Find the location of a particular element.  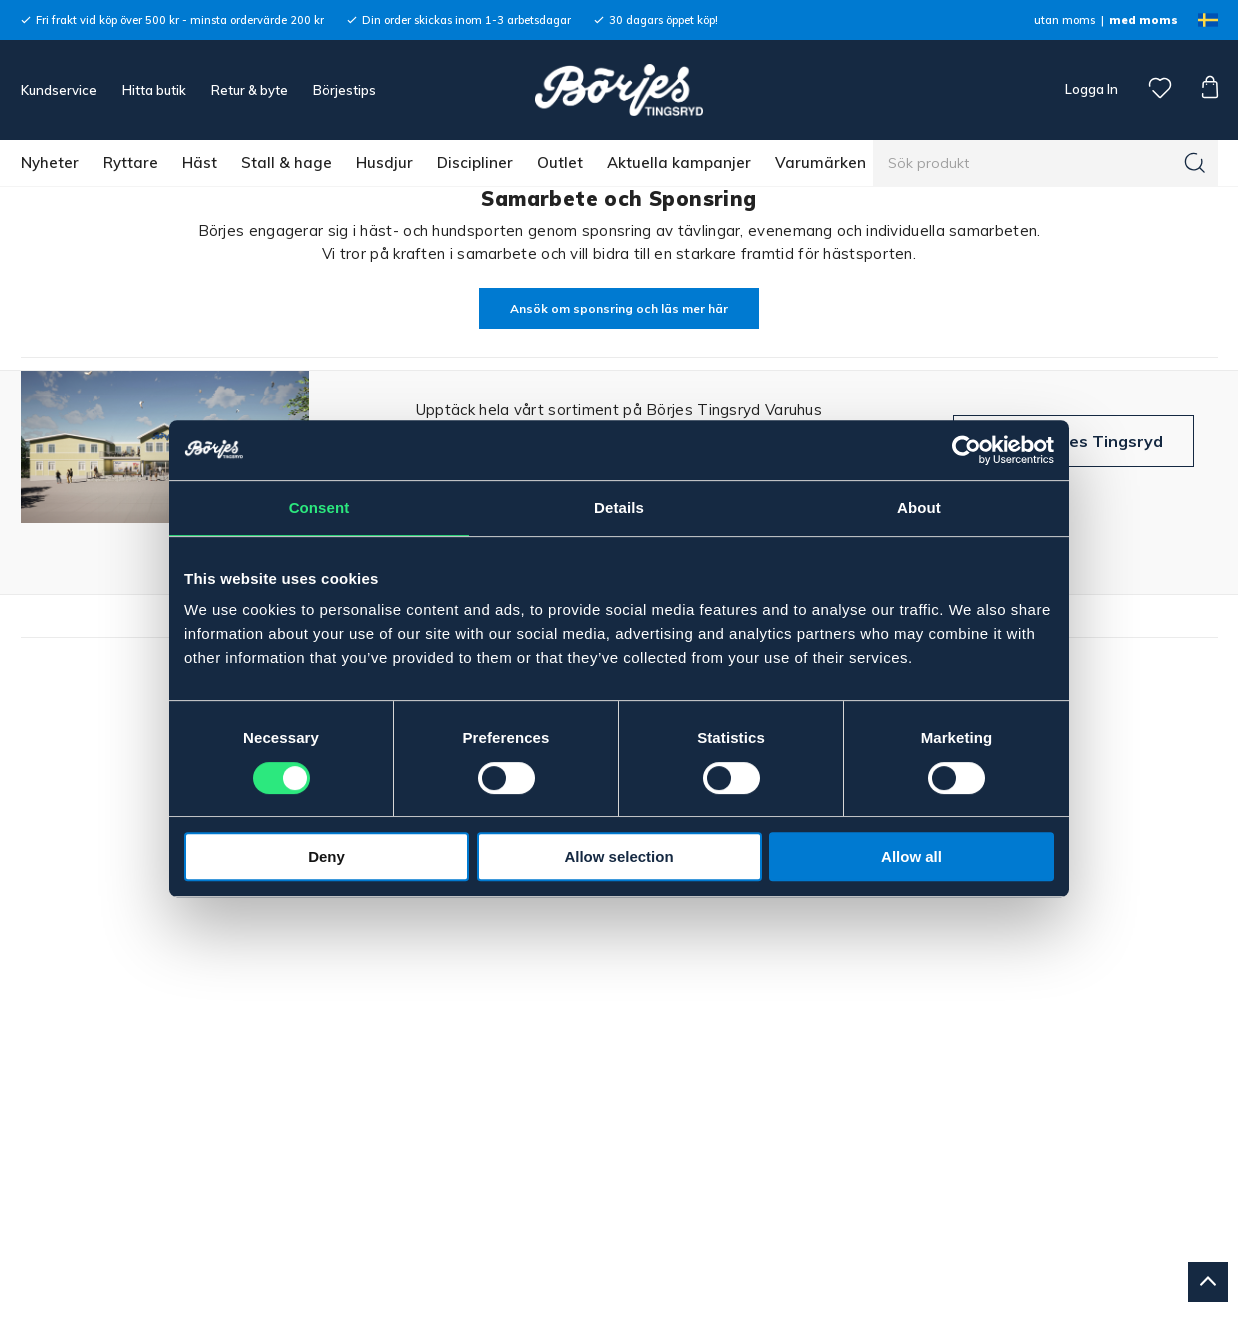

[Sök] is located at coordinates (1195, 163).